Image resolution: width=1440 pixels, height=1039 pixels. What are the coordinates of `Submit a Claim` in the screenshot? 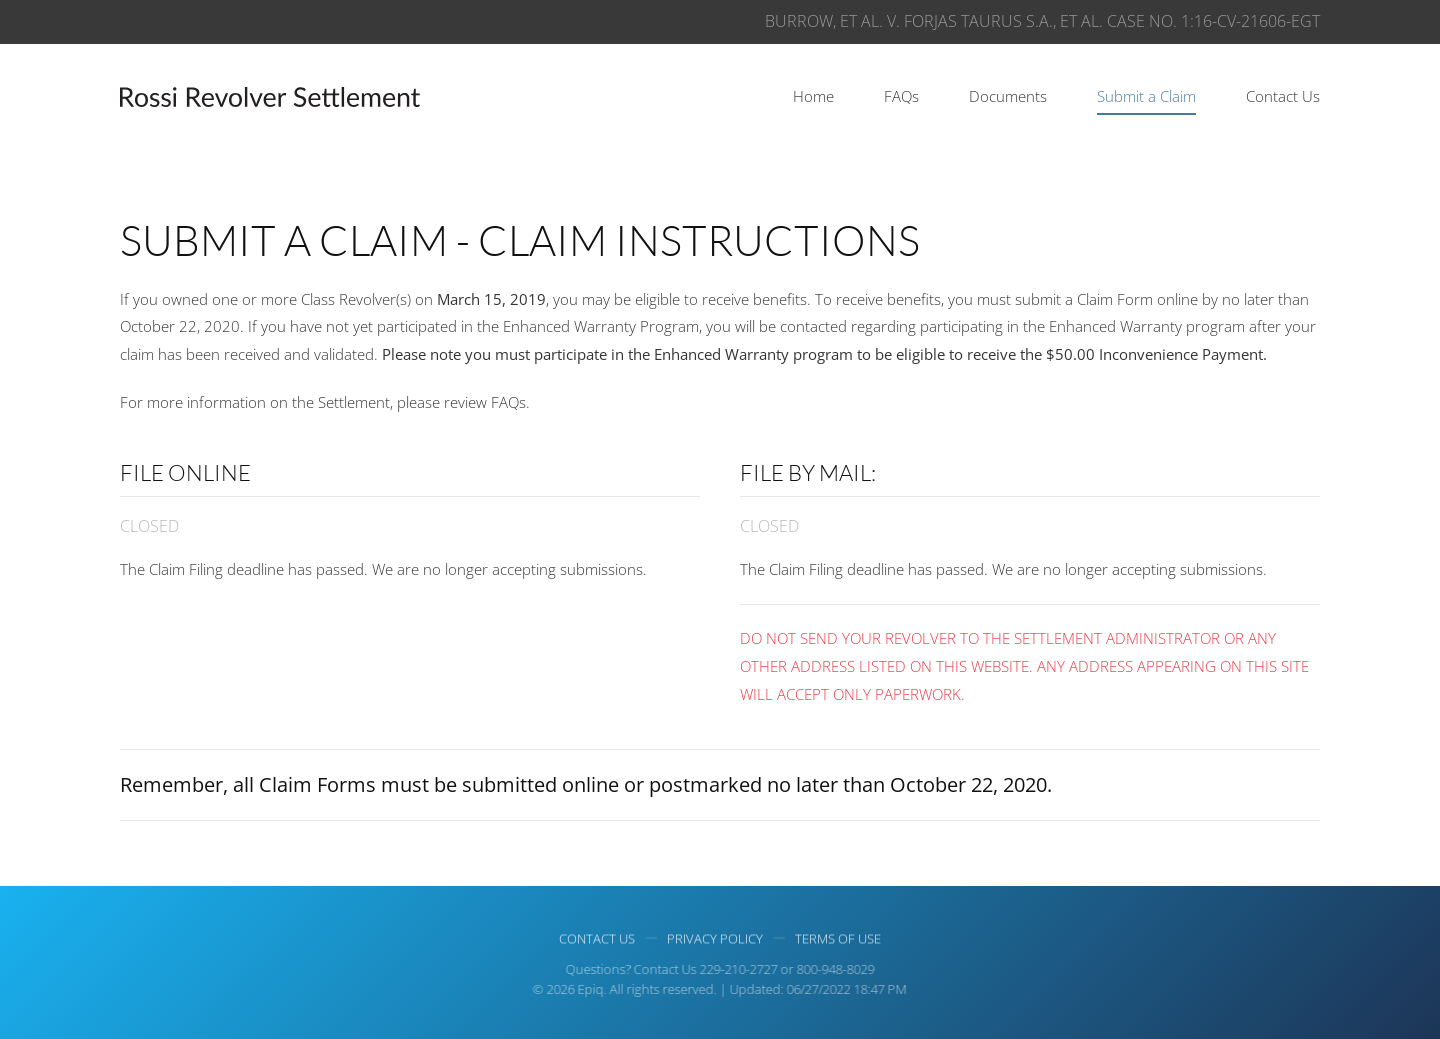 It's located at (1146, 96).